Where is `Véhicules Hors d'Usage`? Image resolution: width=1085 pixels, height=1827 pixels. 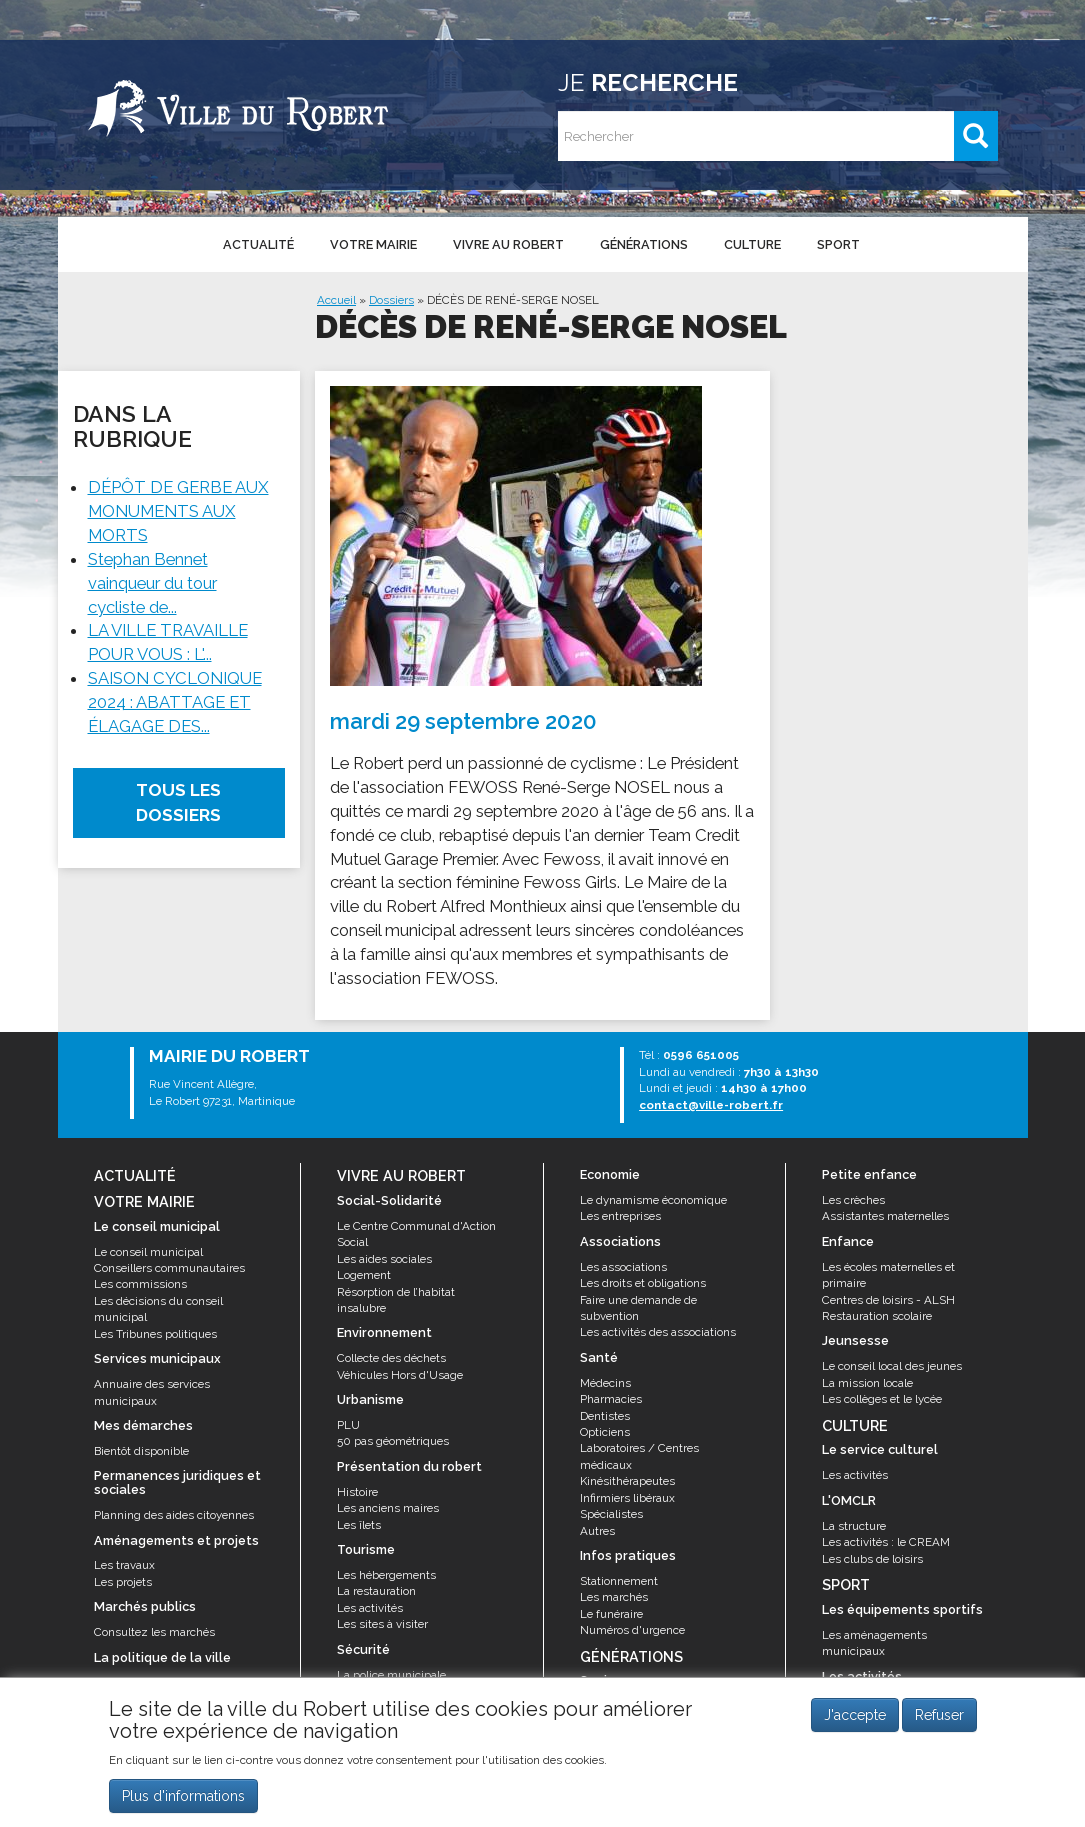
Véhicules Hors d'Usage is located at coordinates (400, 1375).